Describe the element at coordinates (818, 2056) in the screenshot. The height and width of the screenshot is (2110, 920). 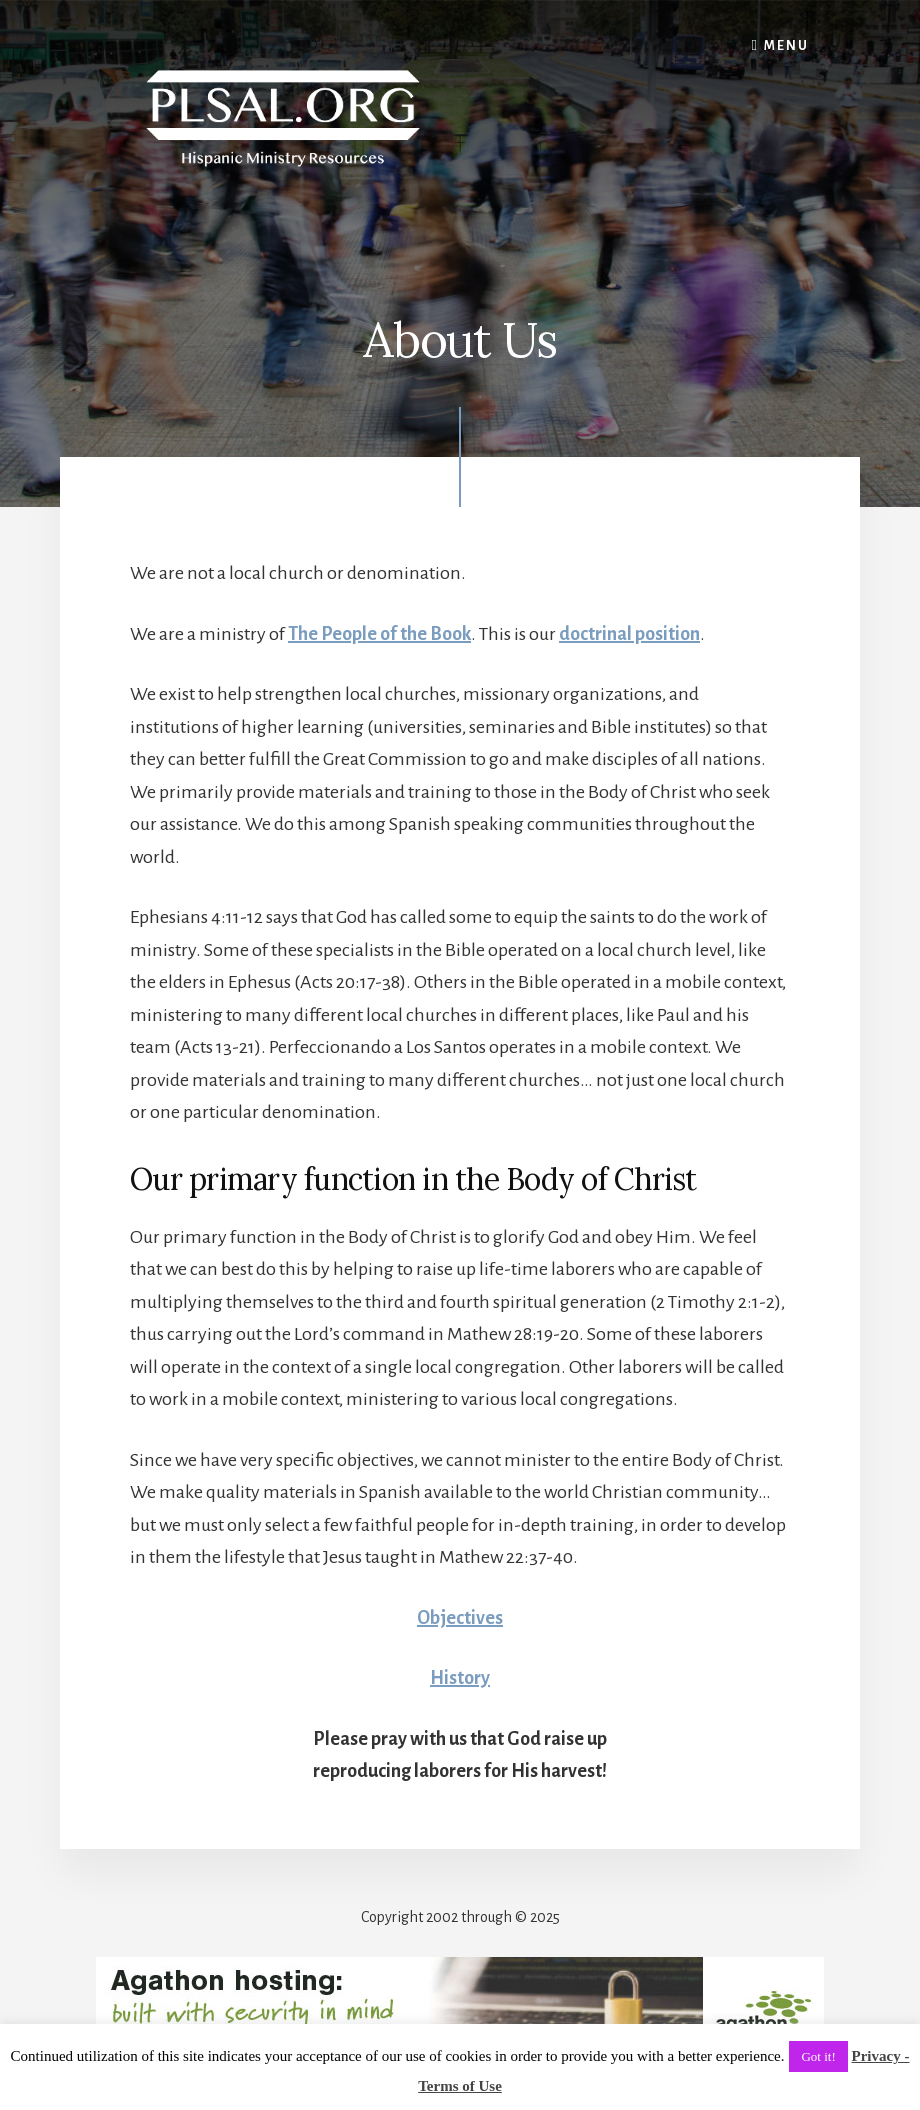
I see `Got it! [button]` at that location.